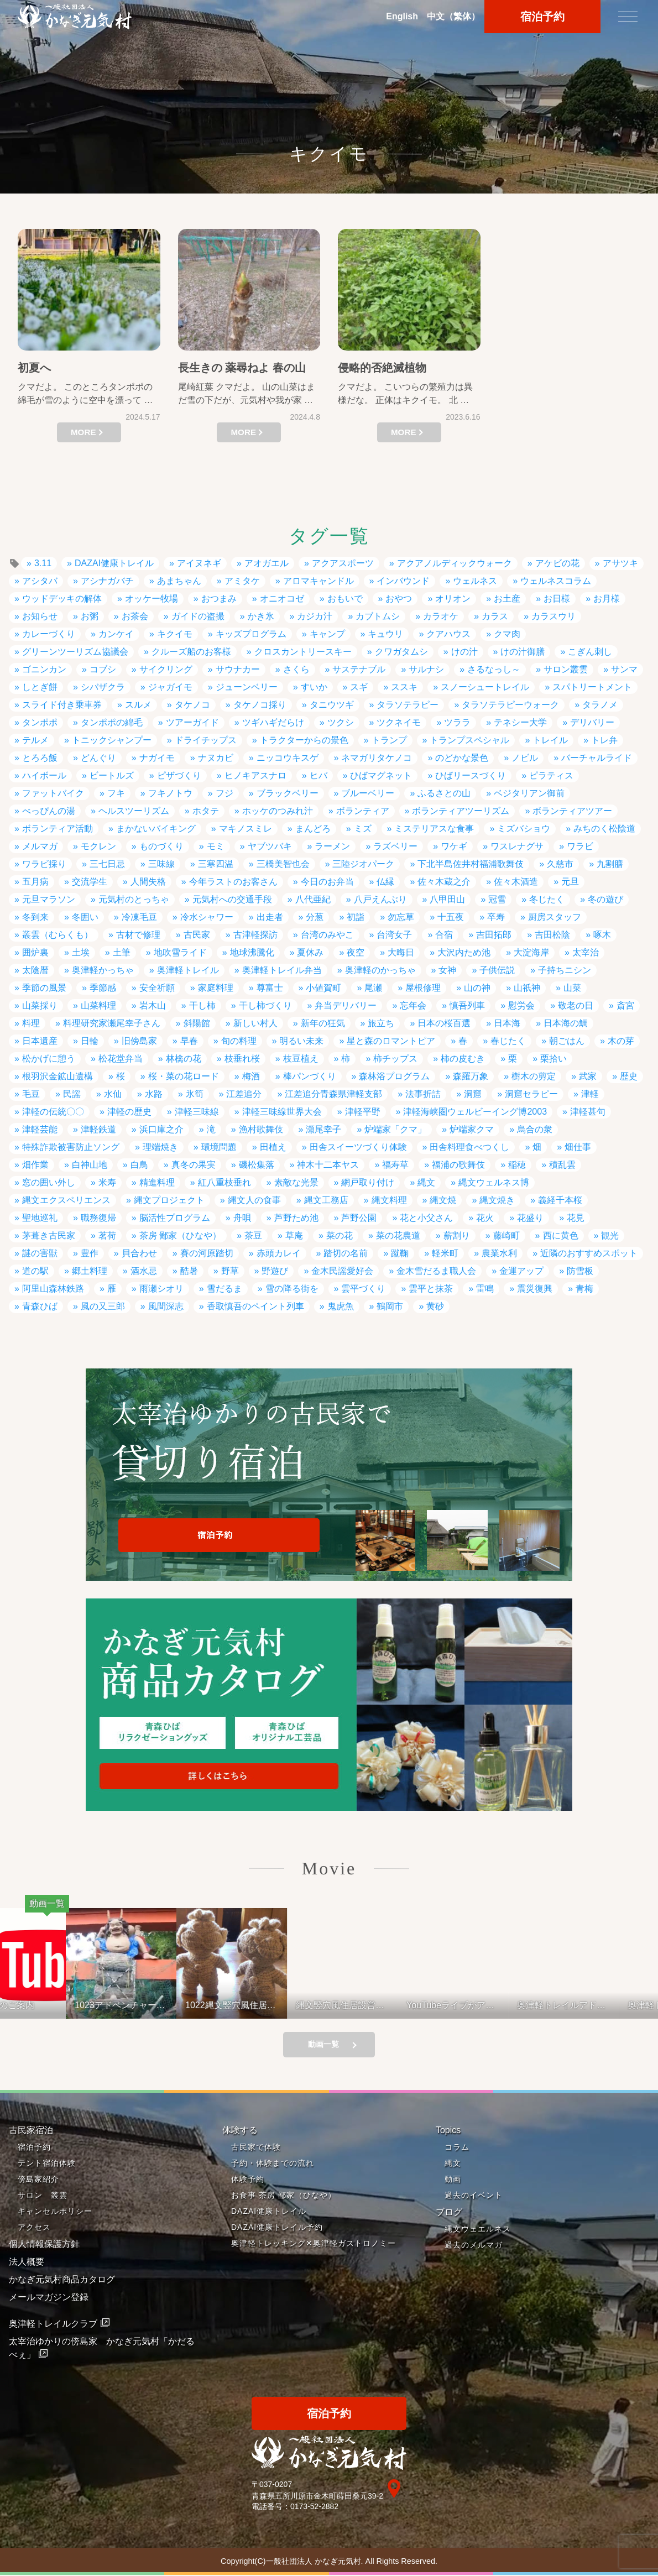 This screenshot has width=658, height=2576. I want to click on ツクネイモ, so click(399, 722).